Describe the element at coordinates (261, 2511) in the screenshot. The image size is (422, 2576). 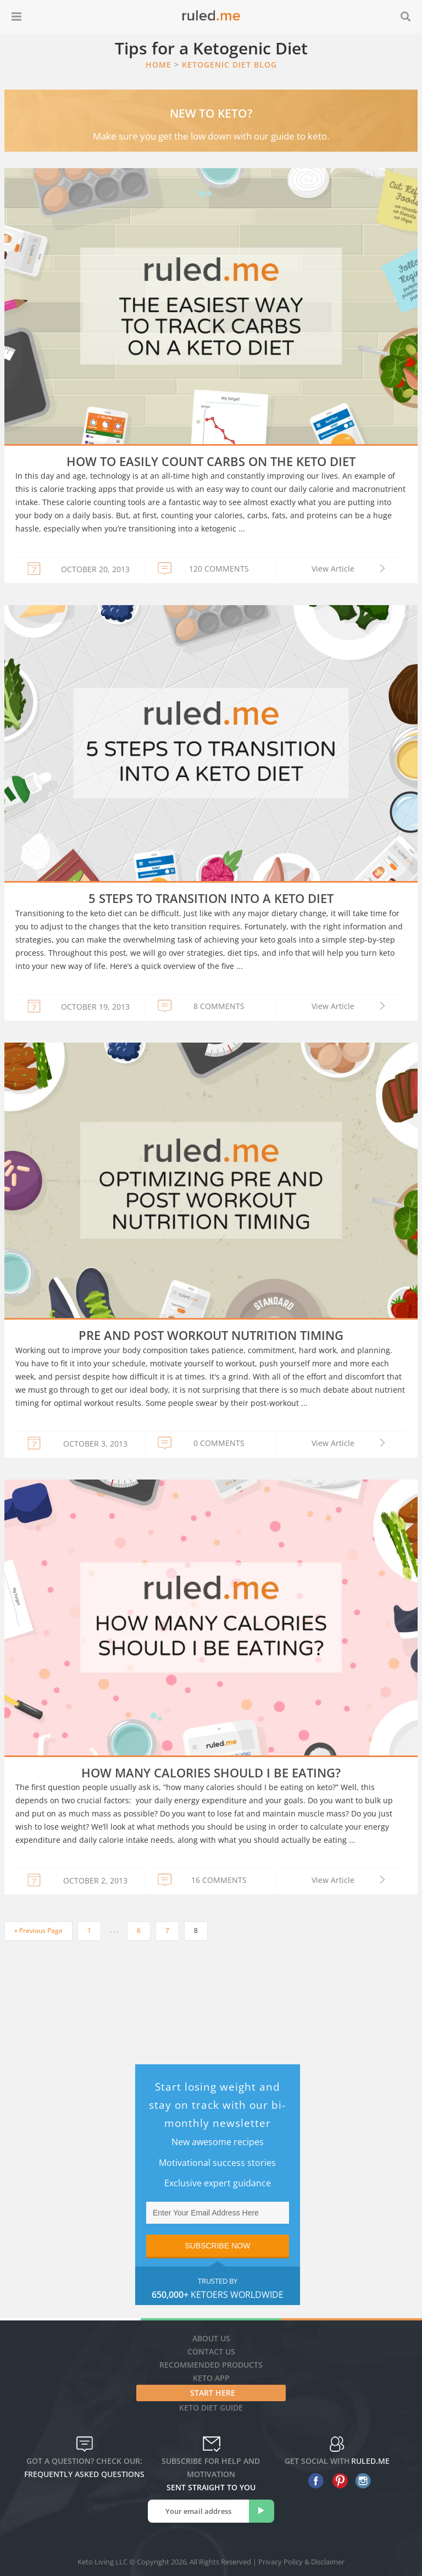
I see `[subscribe]` at that location.